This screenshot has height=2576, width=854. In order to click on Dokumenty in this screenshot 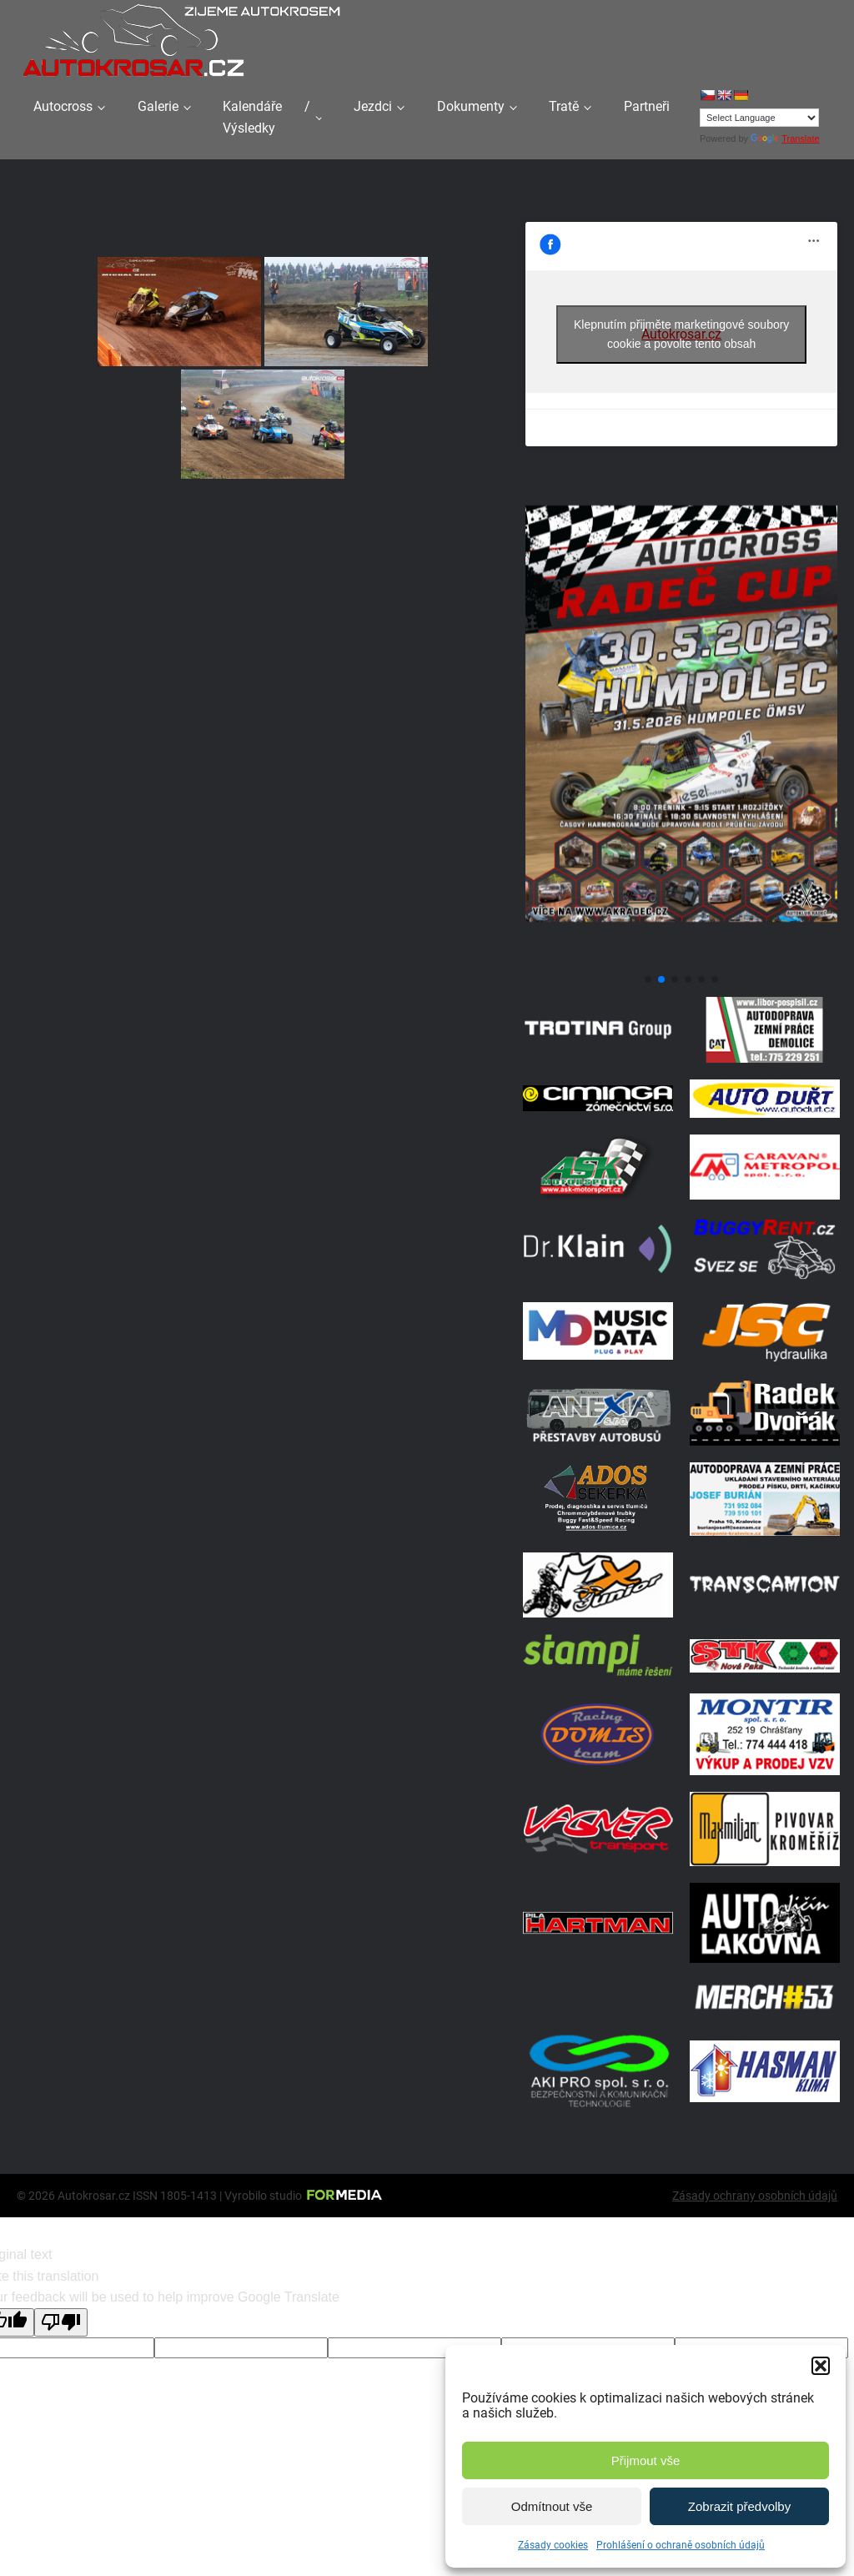, I will do `click(471, 106)`.